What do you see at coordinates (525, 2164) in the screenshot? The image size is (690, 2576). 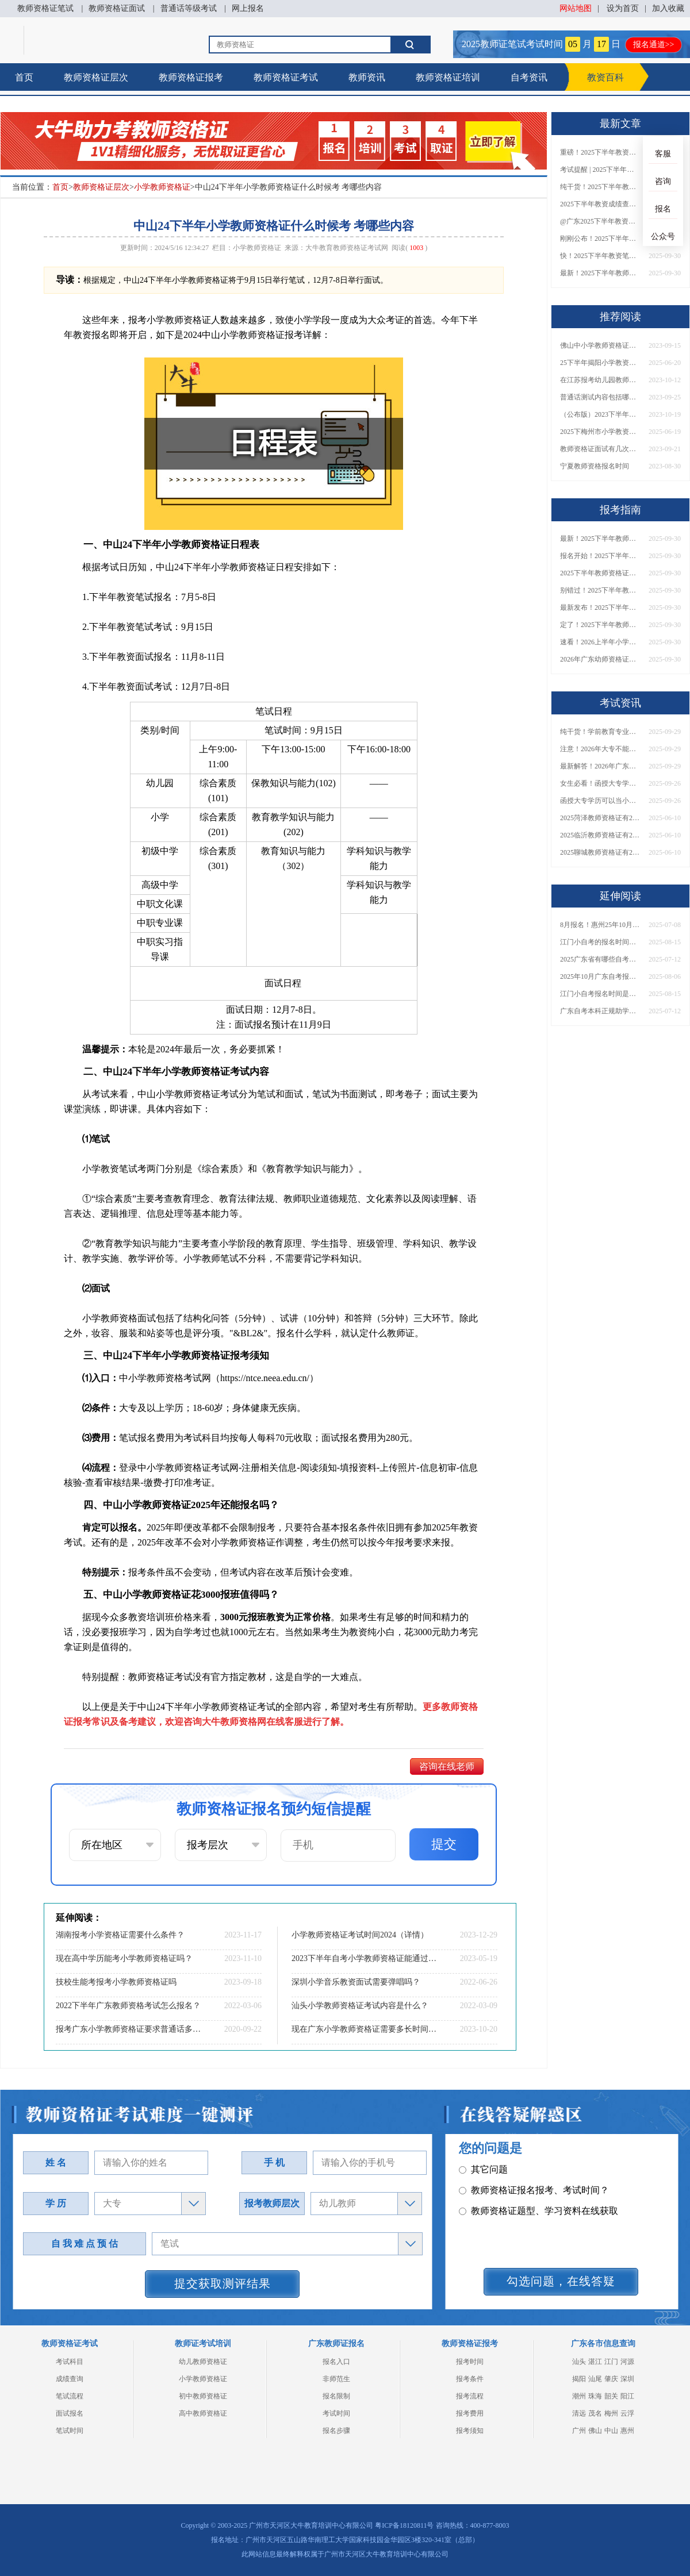 I see `教师资格证笔试科目有哪些？` at bounding box center [525, 2164].